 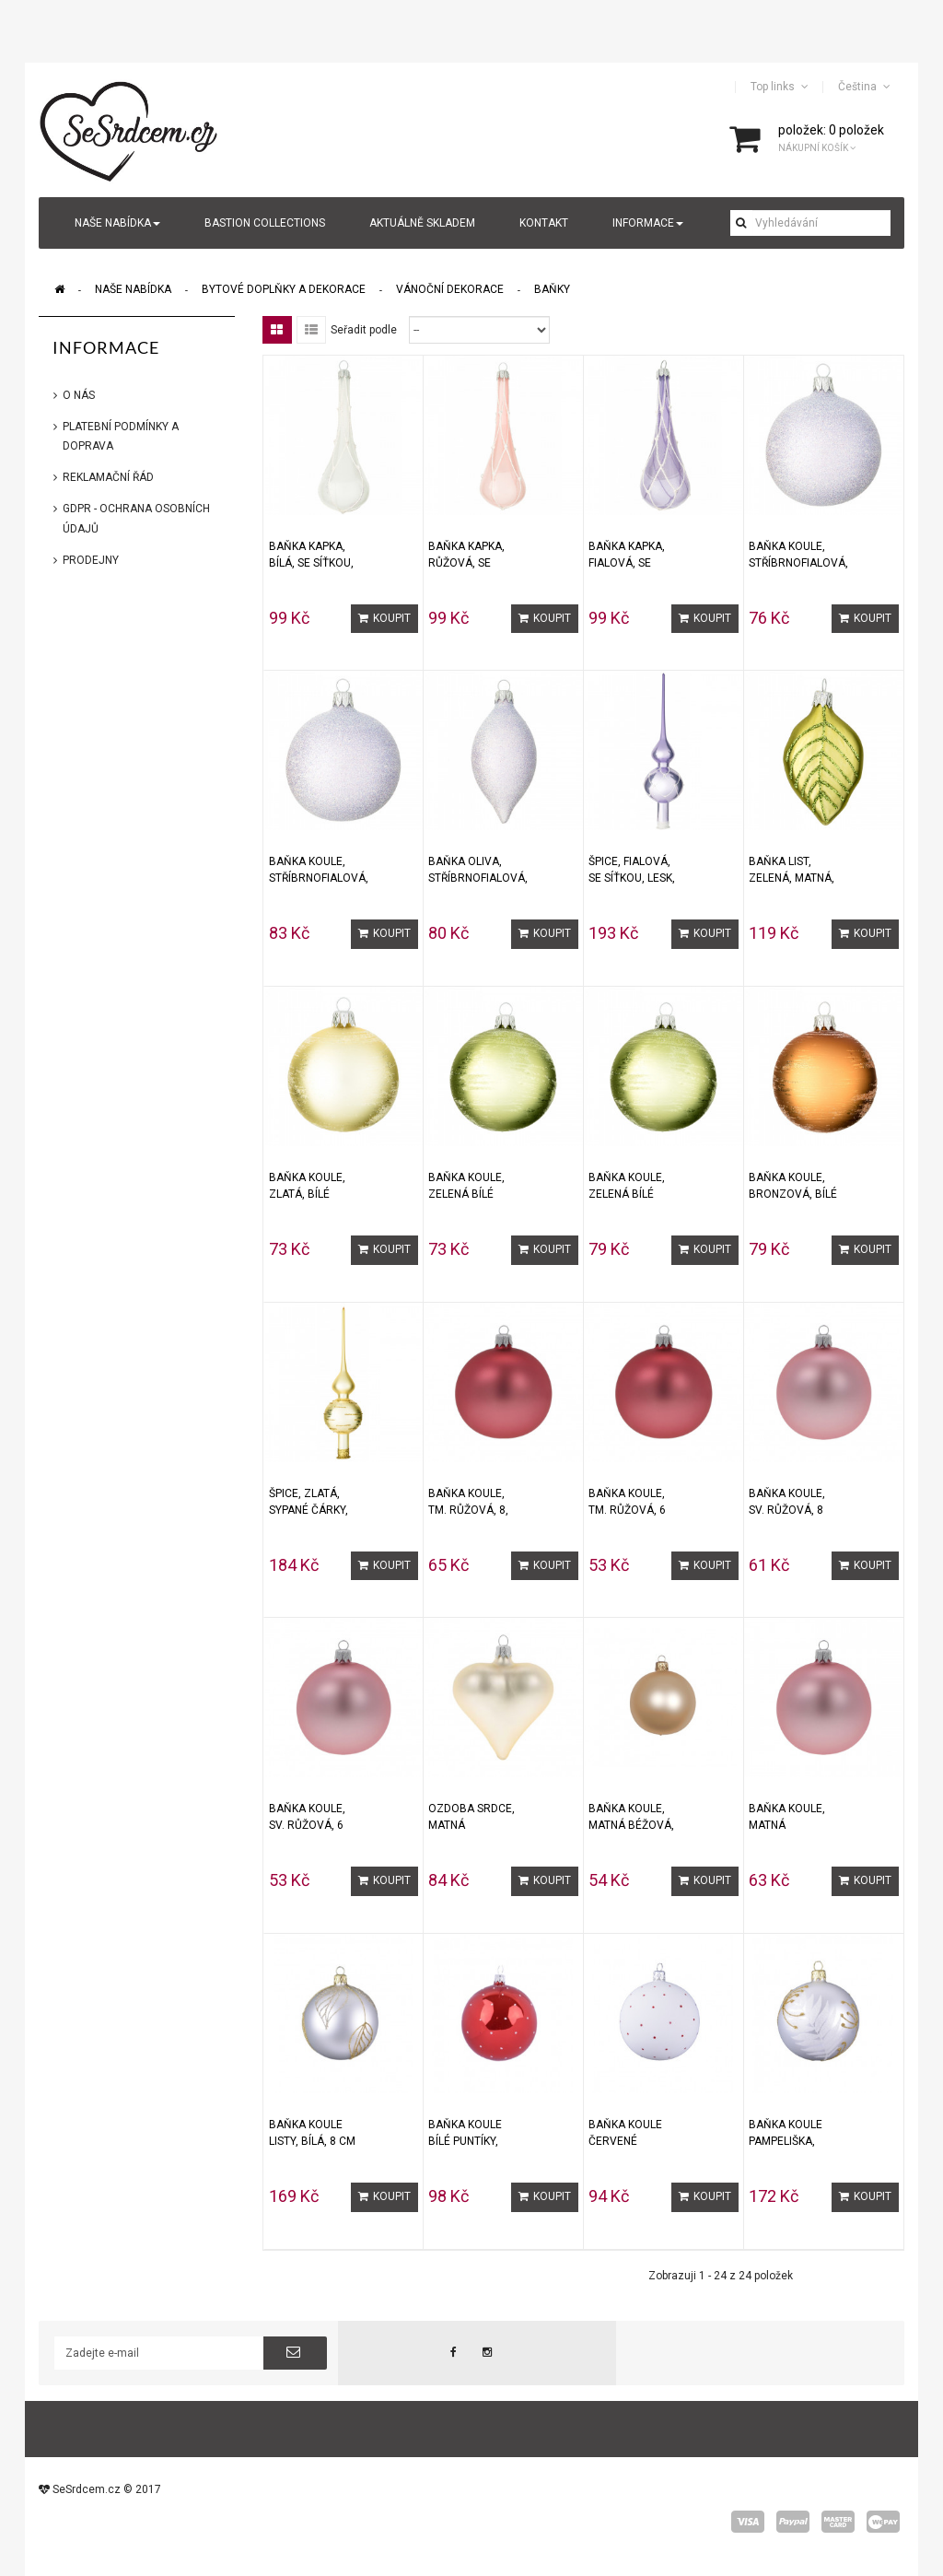 What do you see at coordinates (79, 395) in the screenshot?
I see `O nás` at bounding box center [79, 395].